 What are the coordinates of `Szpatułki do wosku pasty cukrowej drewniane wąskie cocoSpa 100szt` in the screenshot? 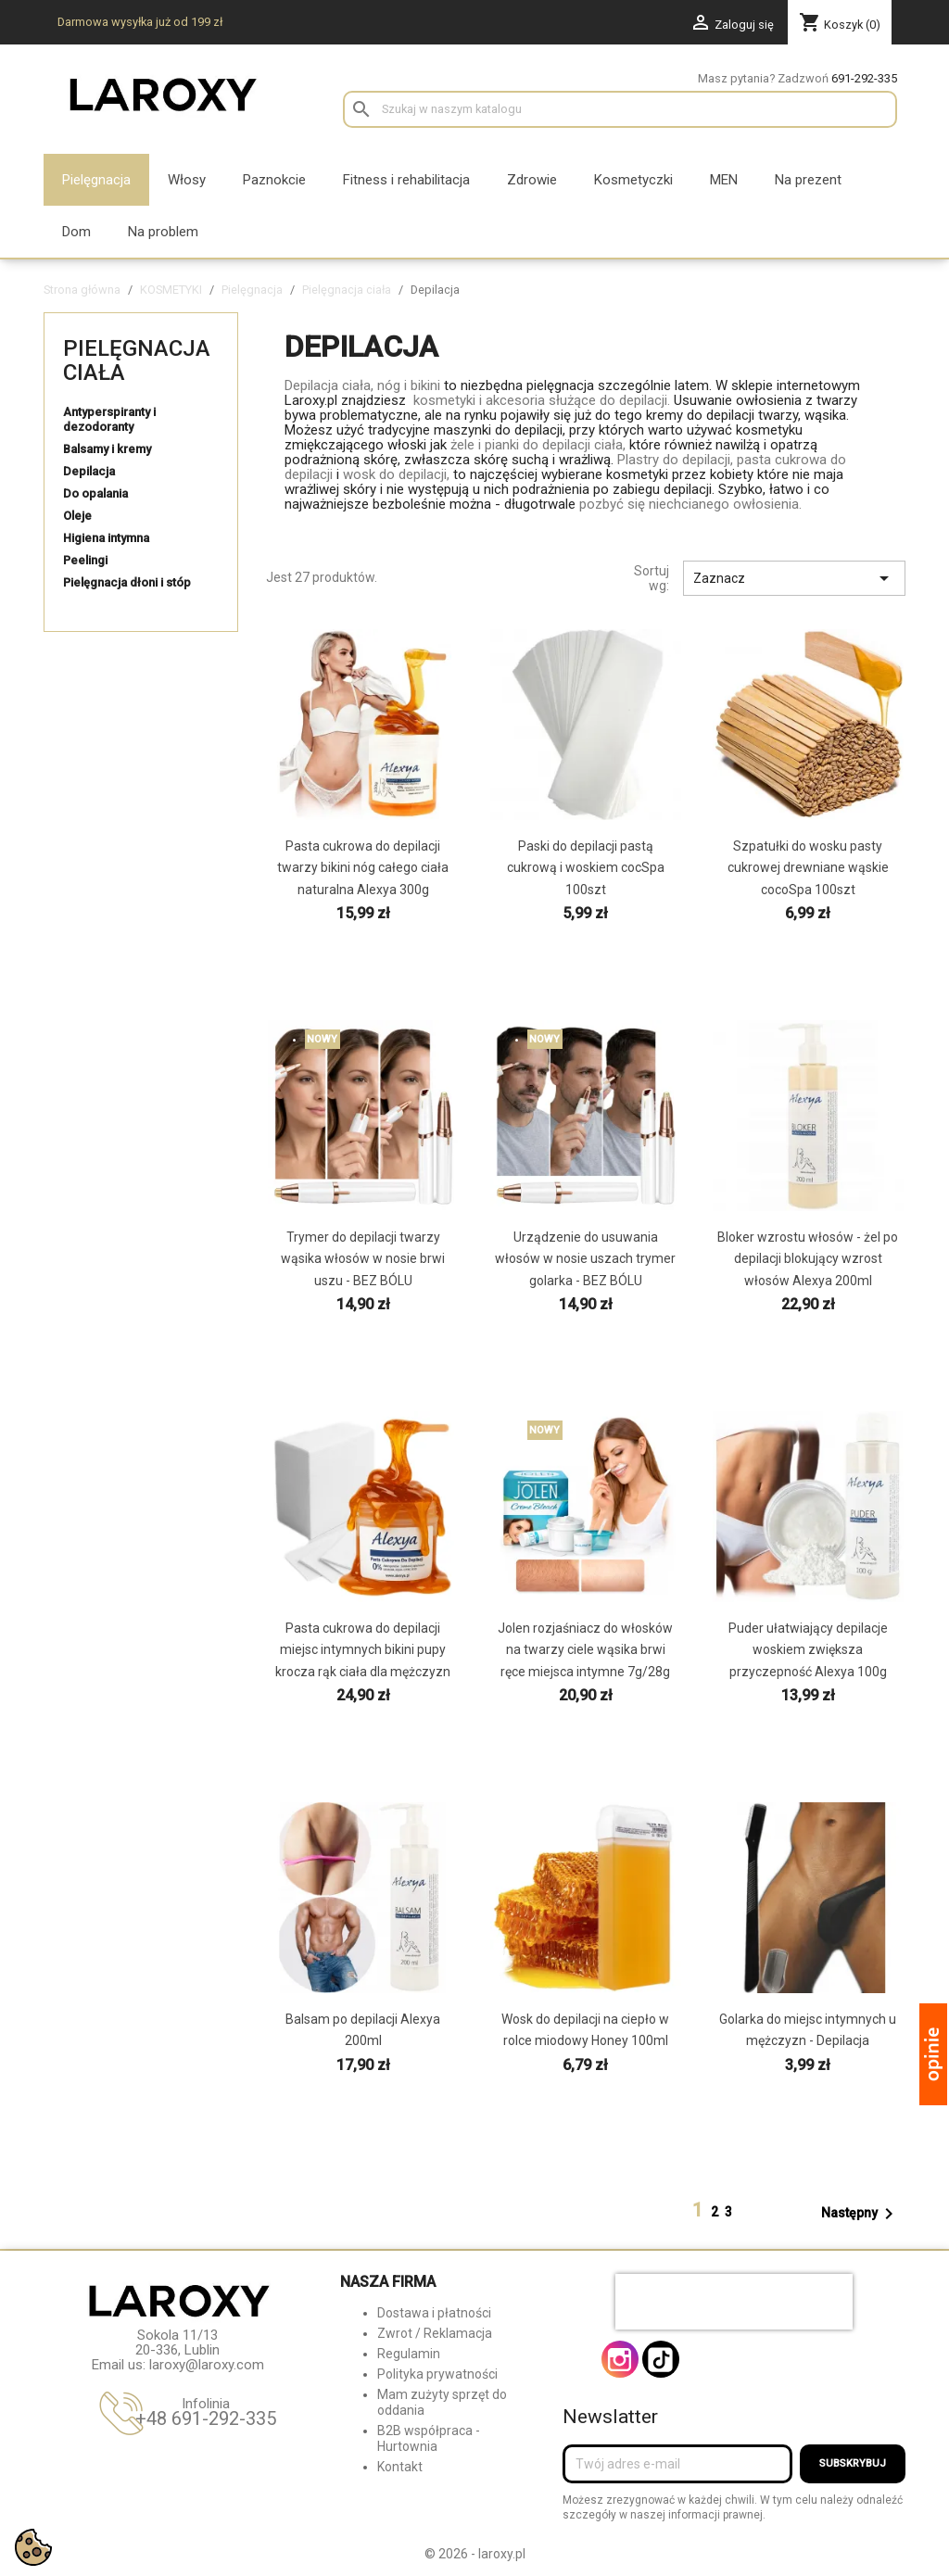 It's located at (808, 867).